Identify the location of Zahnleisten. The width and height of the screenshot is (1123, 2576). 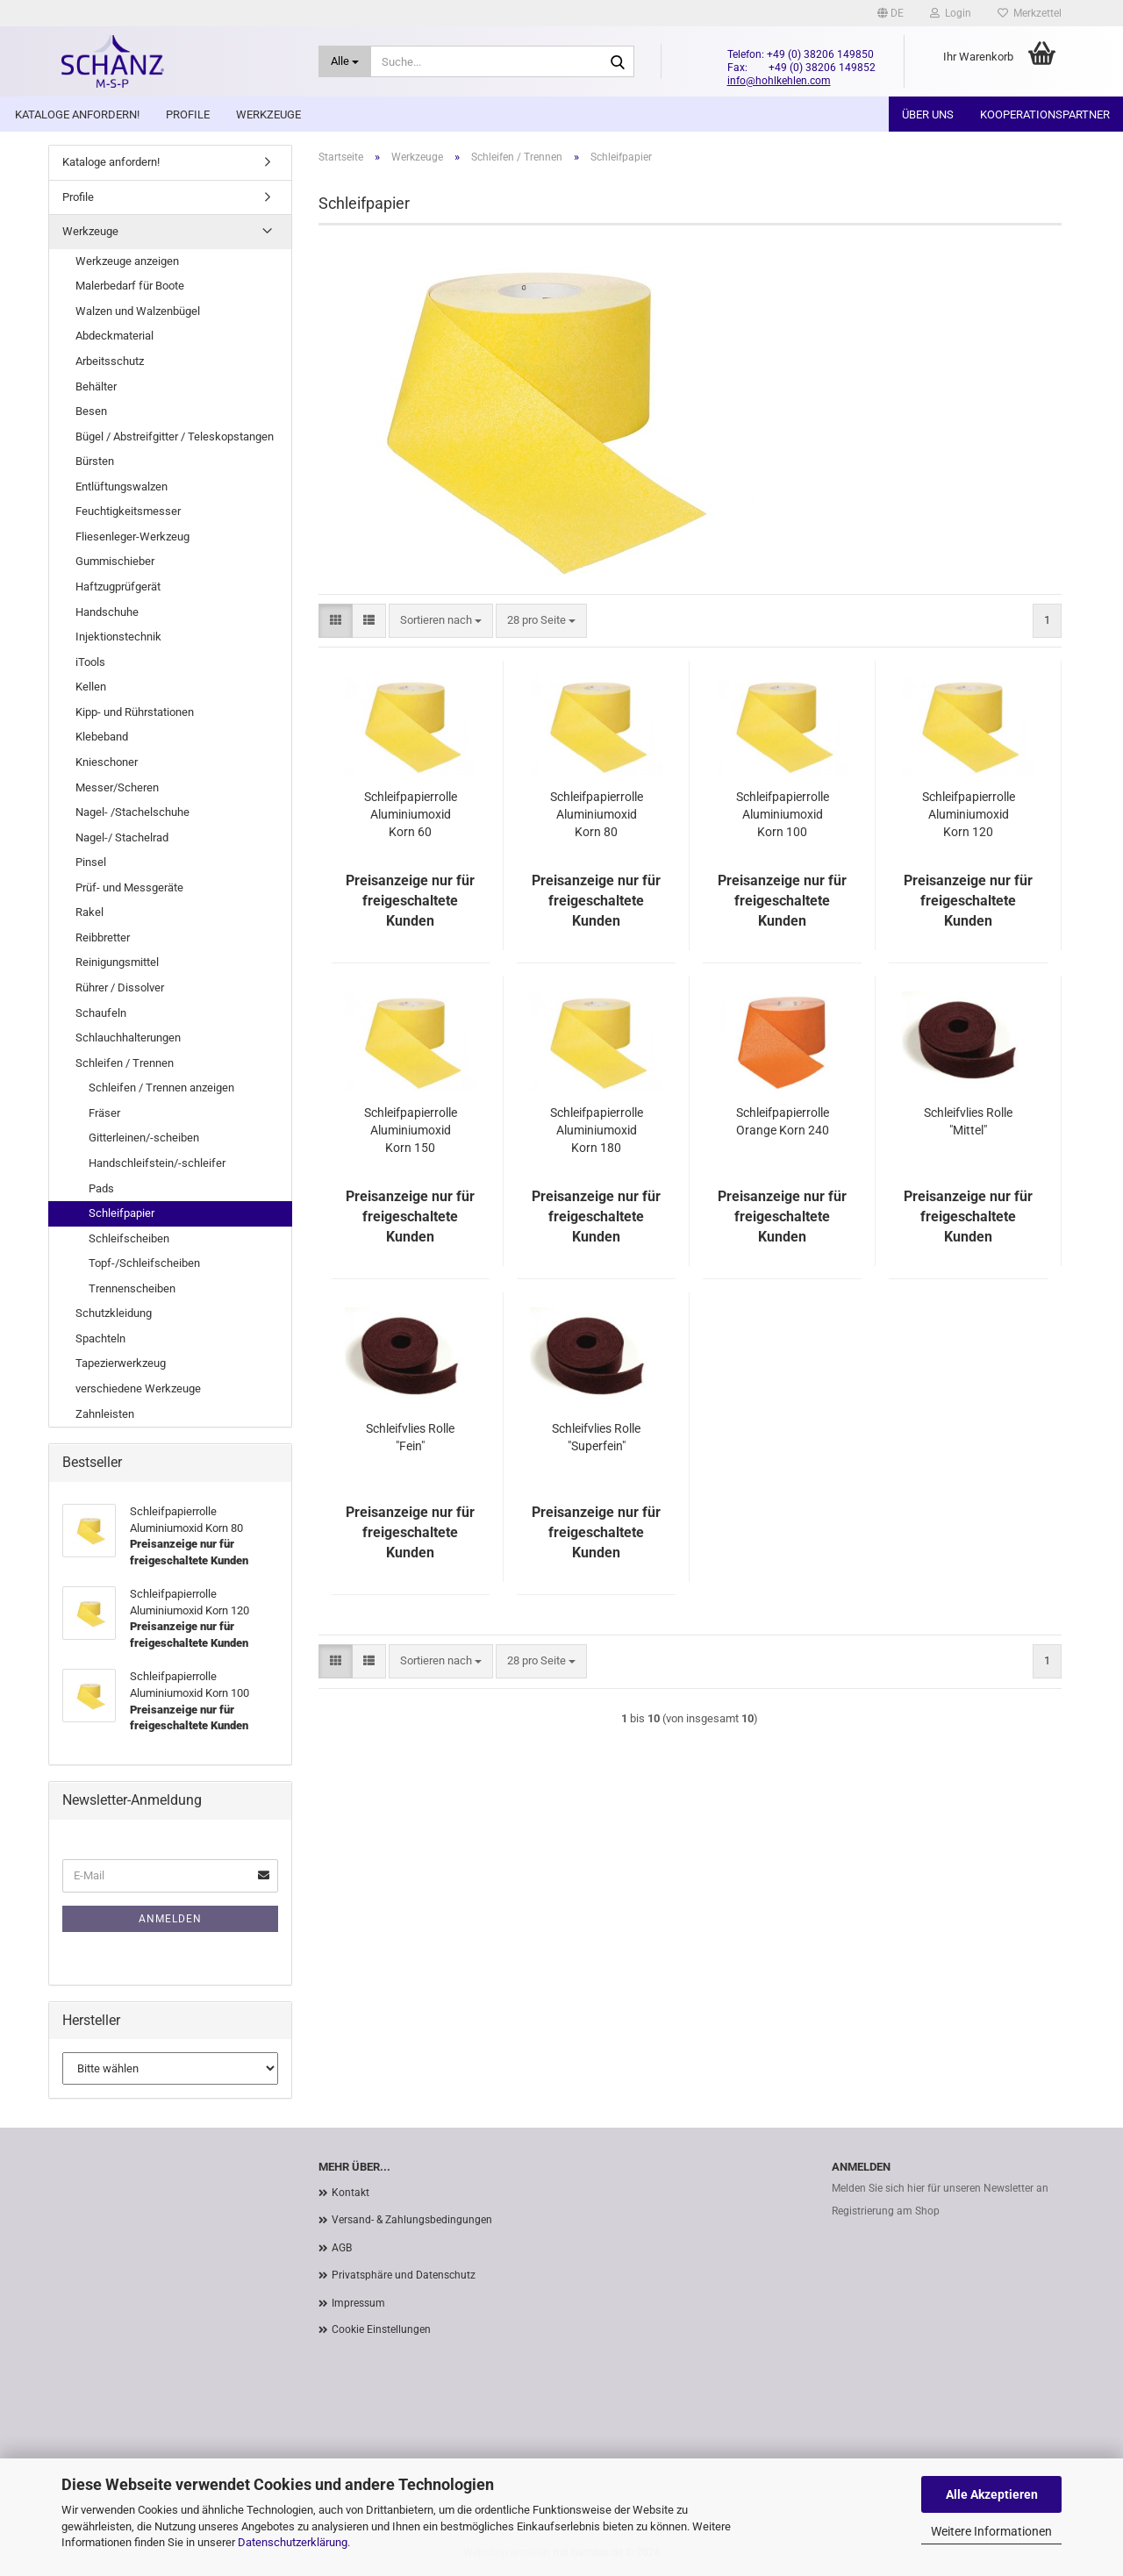
(104, 1413).